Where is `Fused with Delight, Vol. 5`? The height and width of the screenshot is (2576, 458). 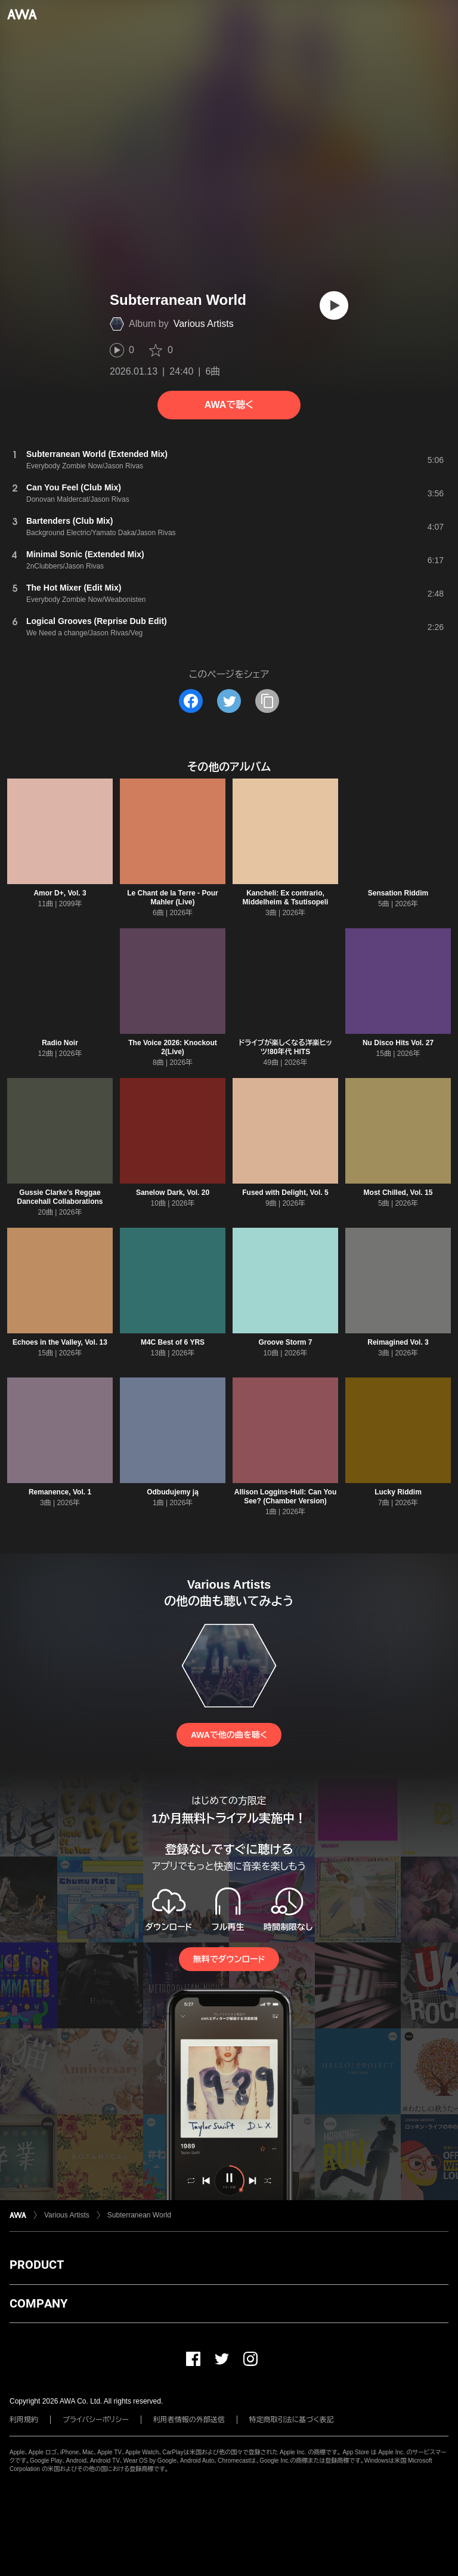 Fused with Delight, Vol. 5 is located at coordinates (285, 1192).